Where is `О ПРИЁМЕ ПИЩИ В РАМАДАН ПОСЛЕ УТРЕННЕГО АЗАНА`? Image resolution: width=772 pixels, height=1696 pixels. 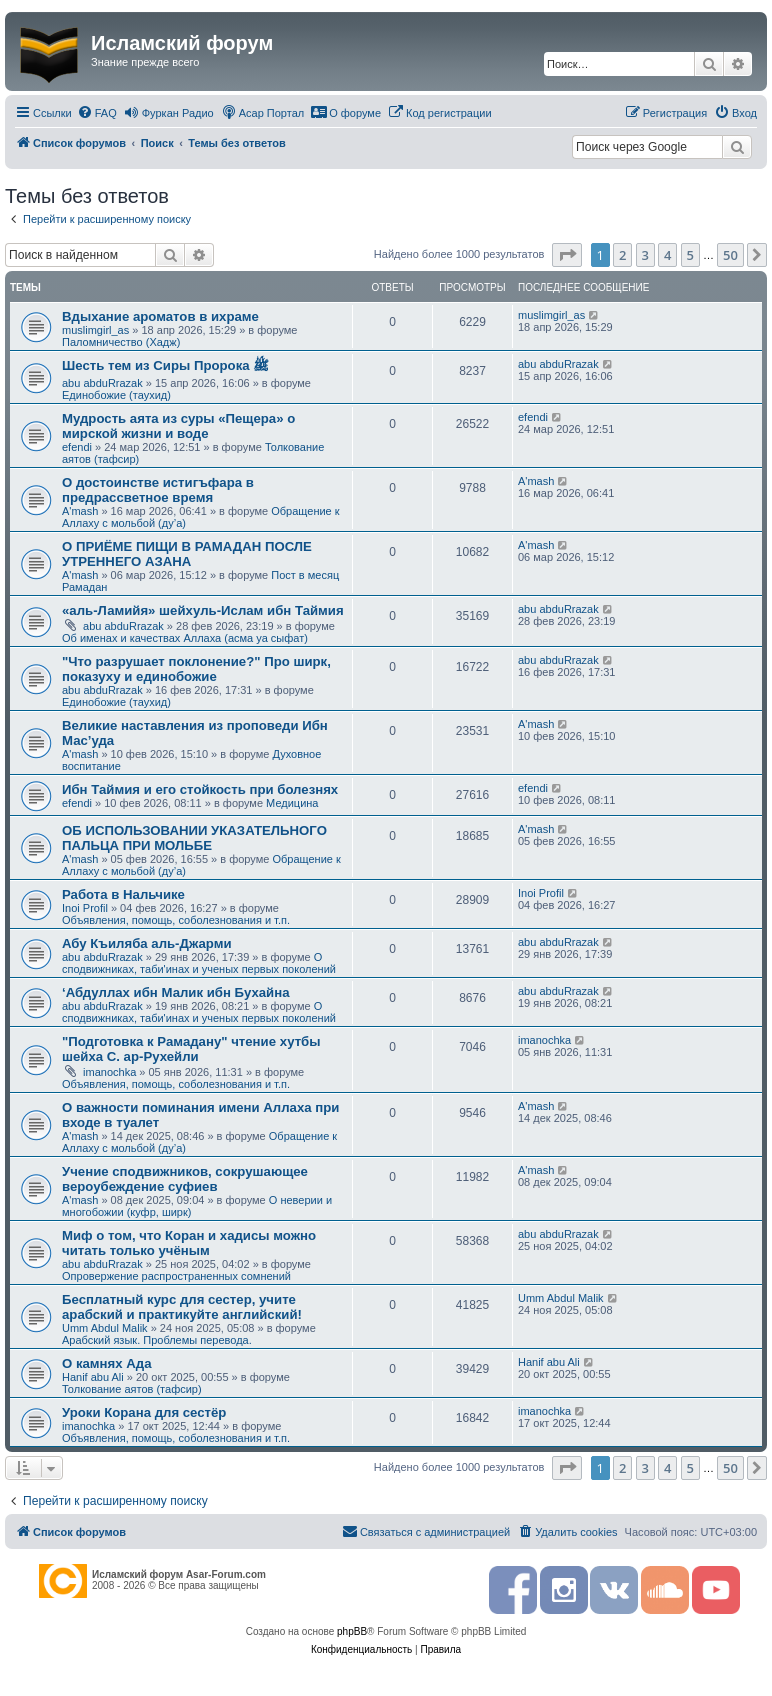
О ПРИЁМЕ ПИЩИ В РАМАДАН ПОСЛЕ УТРЕННЕГО АЗАНА is located at coordinates (187, 554).